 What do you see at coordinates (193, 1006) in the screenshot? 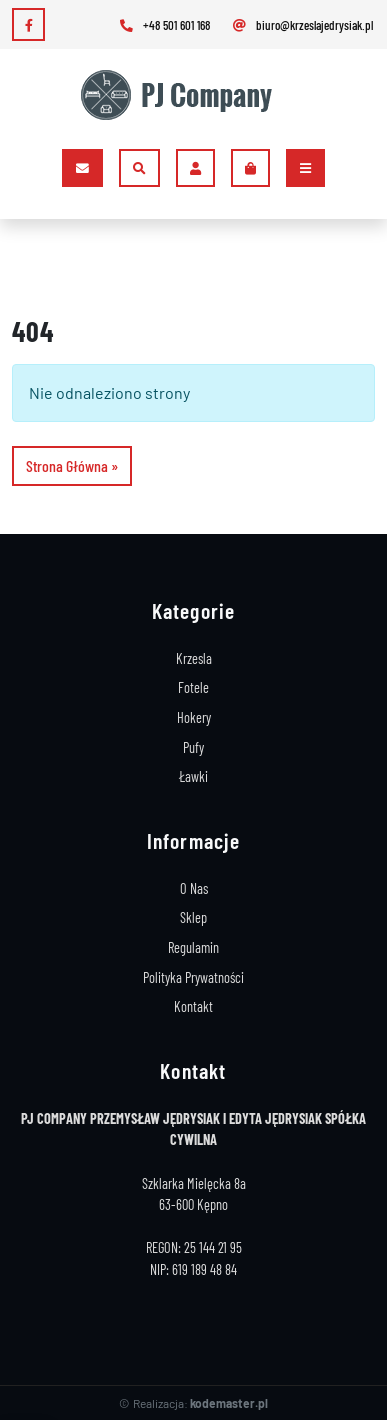
I see `Kontakt` at bounding box center [193, 1006].